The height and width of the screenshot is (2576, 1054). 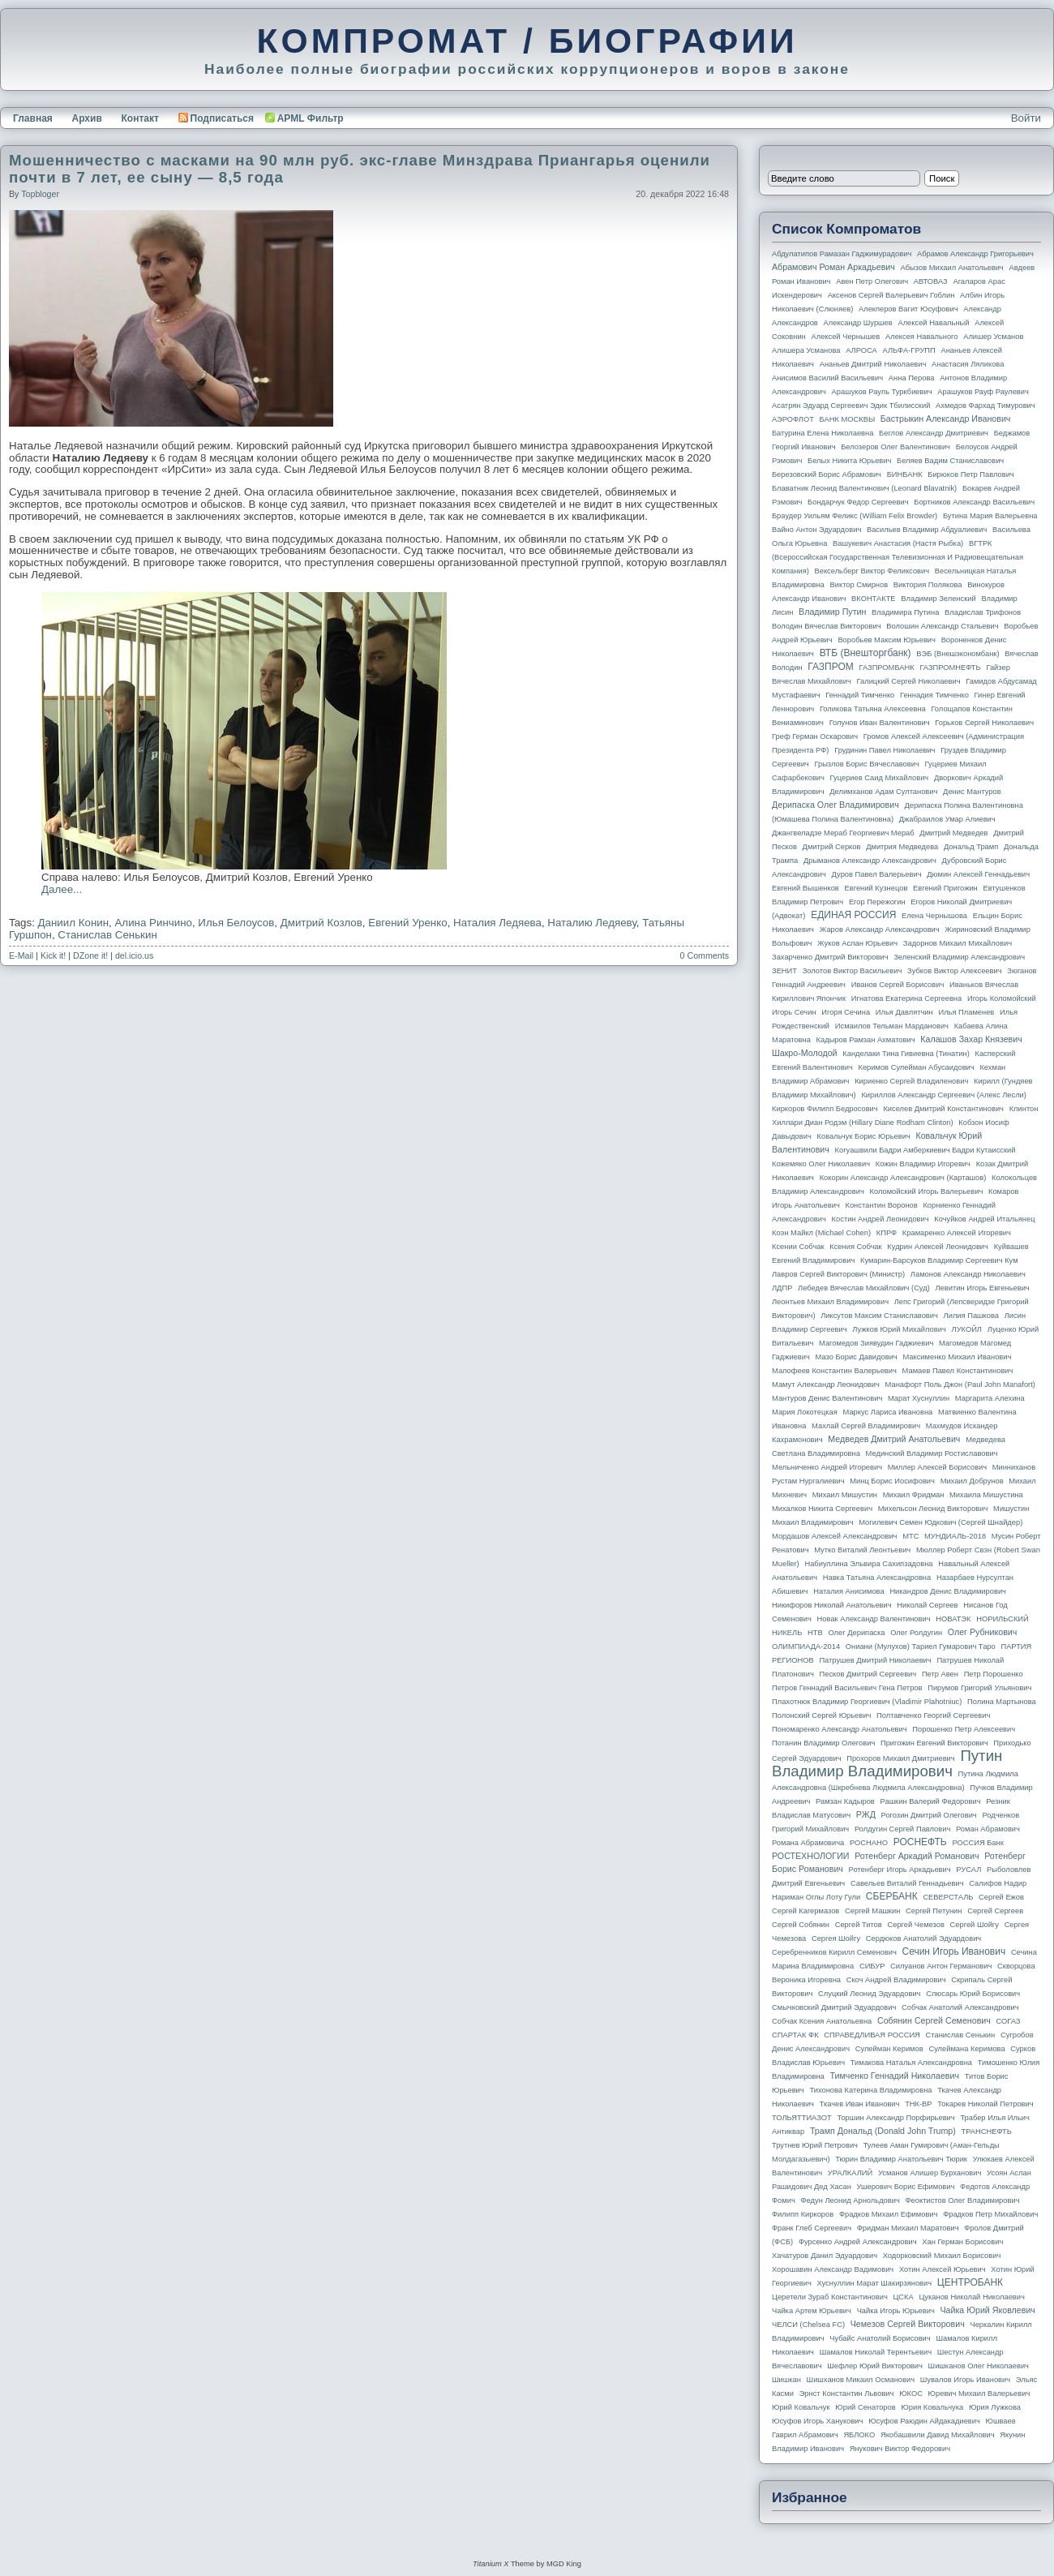 What do you see at coordinates (843, 833) in the screenshot?
I see `Джангвеладзе Мераб Георгиевич Мераб` at bounding box center [843, 833].